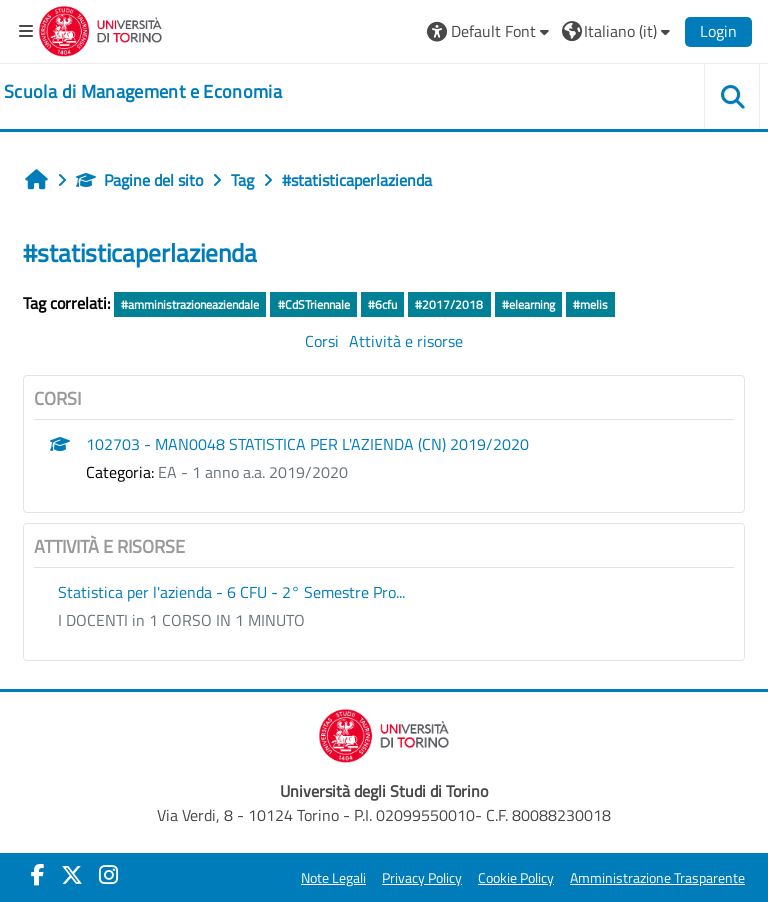 The width and height of the screenshot is (768, 902). I want to click on Pagine del sito, so click(139, 180).